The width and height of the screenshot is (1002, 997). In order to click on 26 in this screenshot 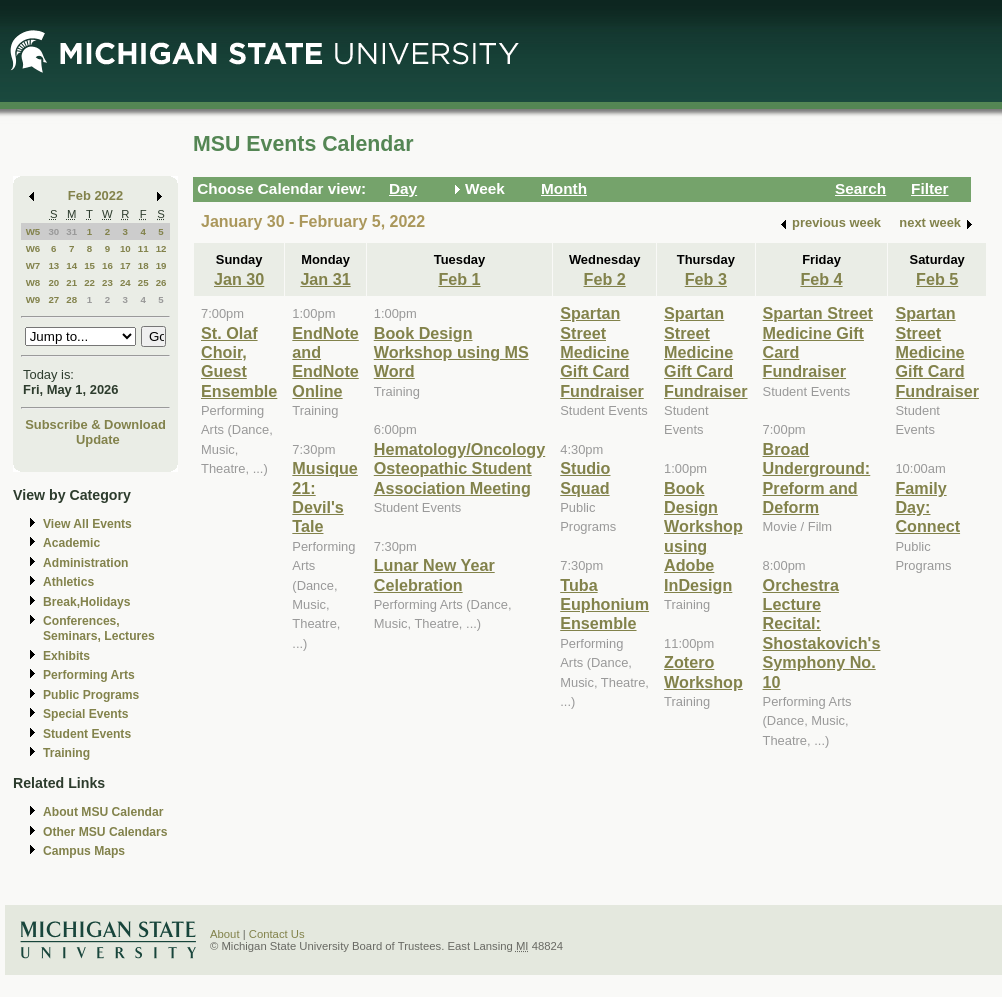, I will do `click(161, 282)`.